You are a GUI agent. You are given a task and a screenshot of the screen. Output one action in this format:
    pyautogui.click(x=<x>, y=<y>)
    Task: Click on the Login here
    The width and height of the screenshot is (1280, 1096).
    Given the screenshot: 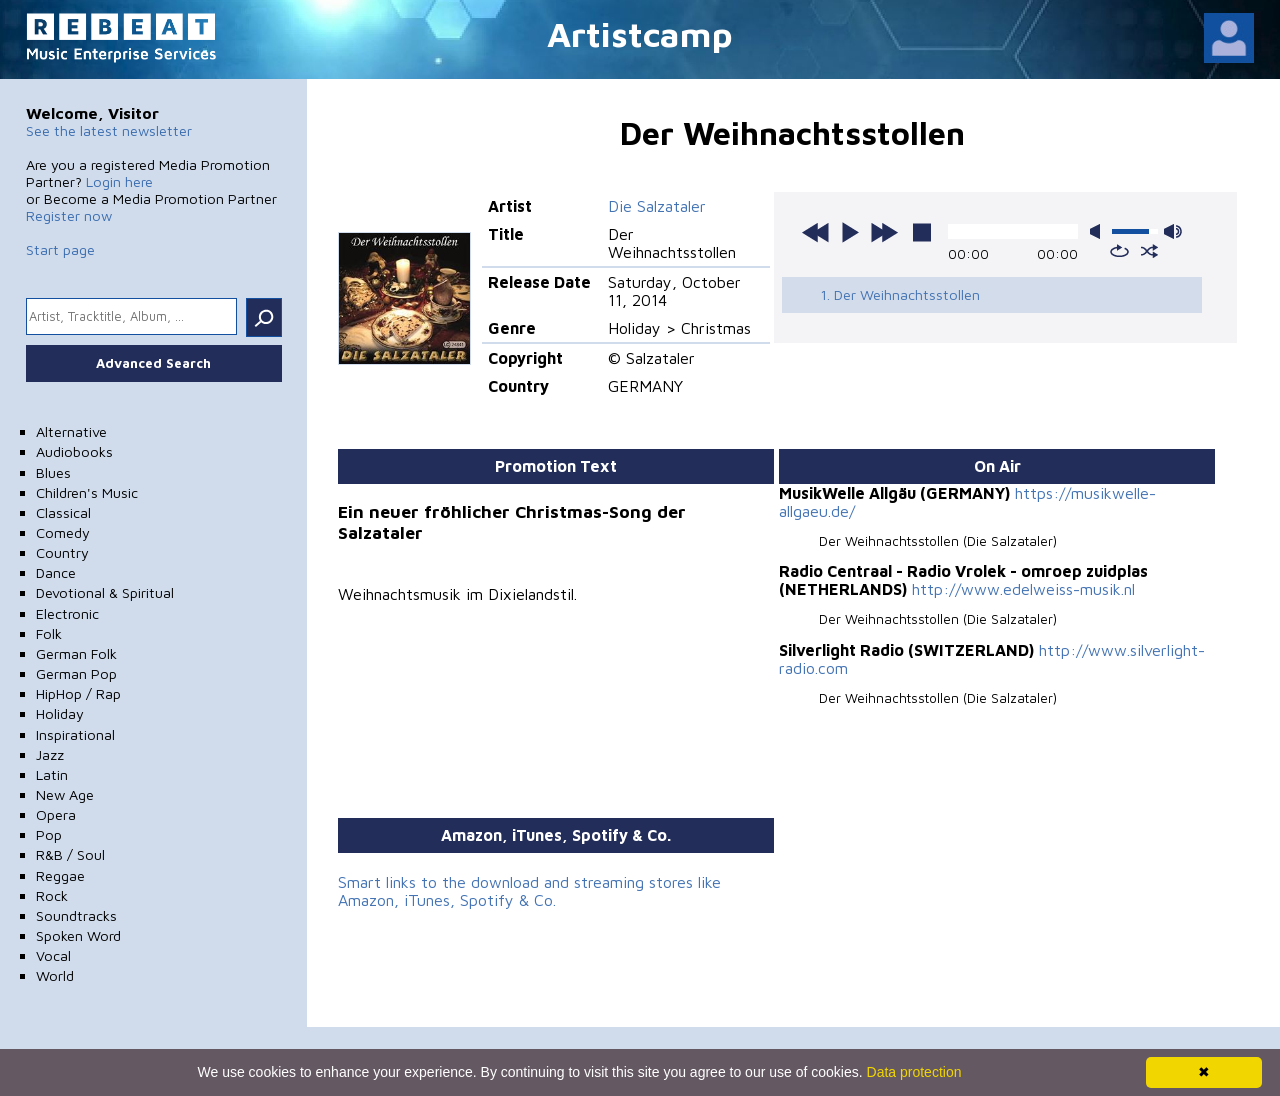 What is the action you would take?
    pyautogui.click(x=119, y=181)
    